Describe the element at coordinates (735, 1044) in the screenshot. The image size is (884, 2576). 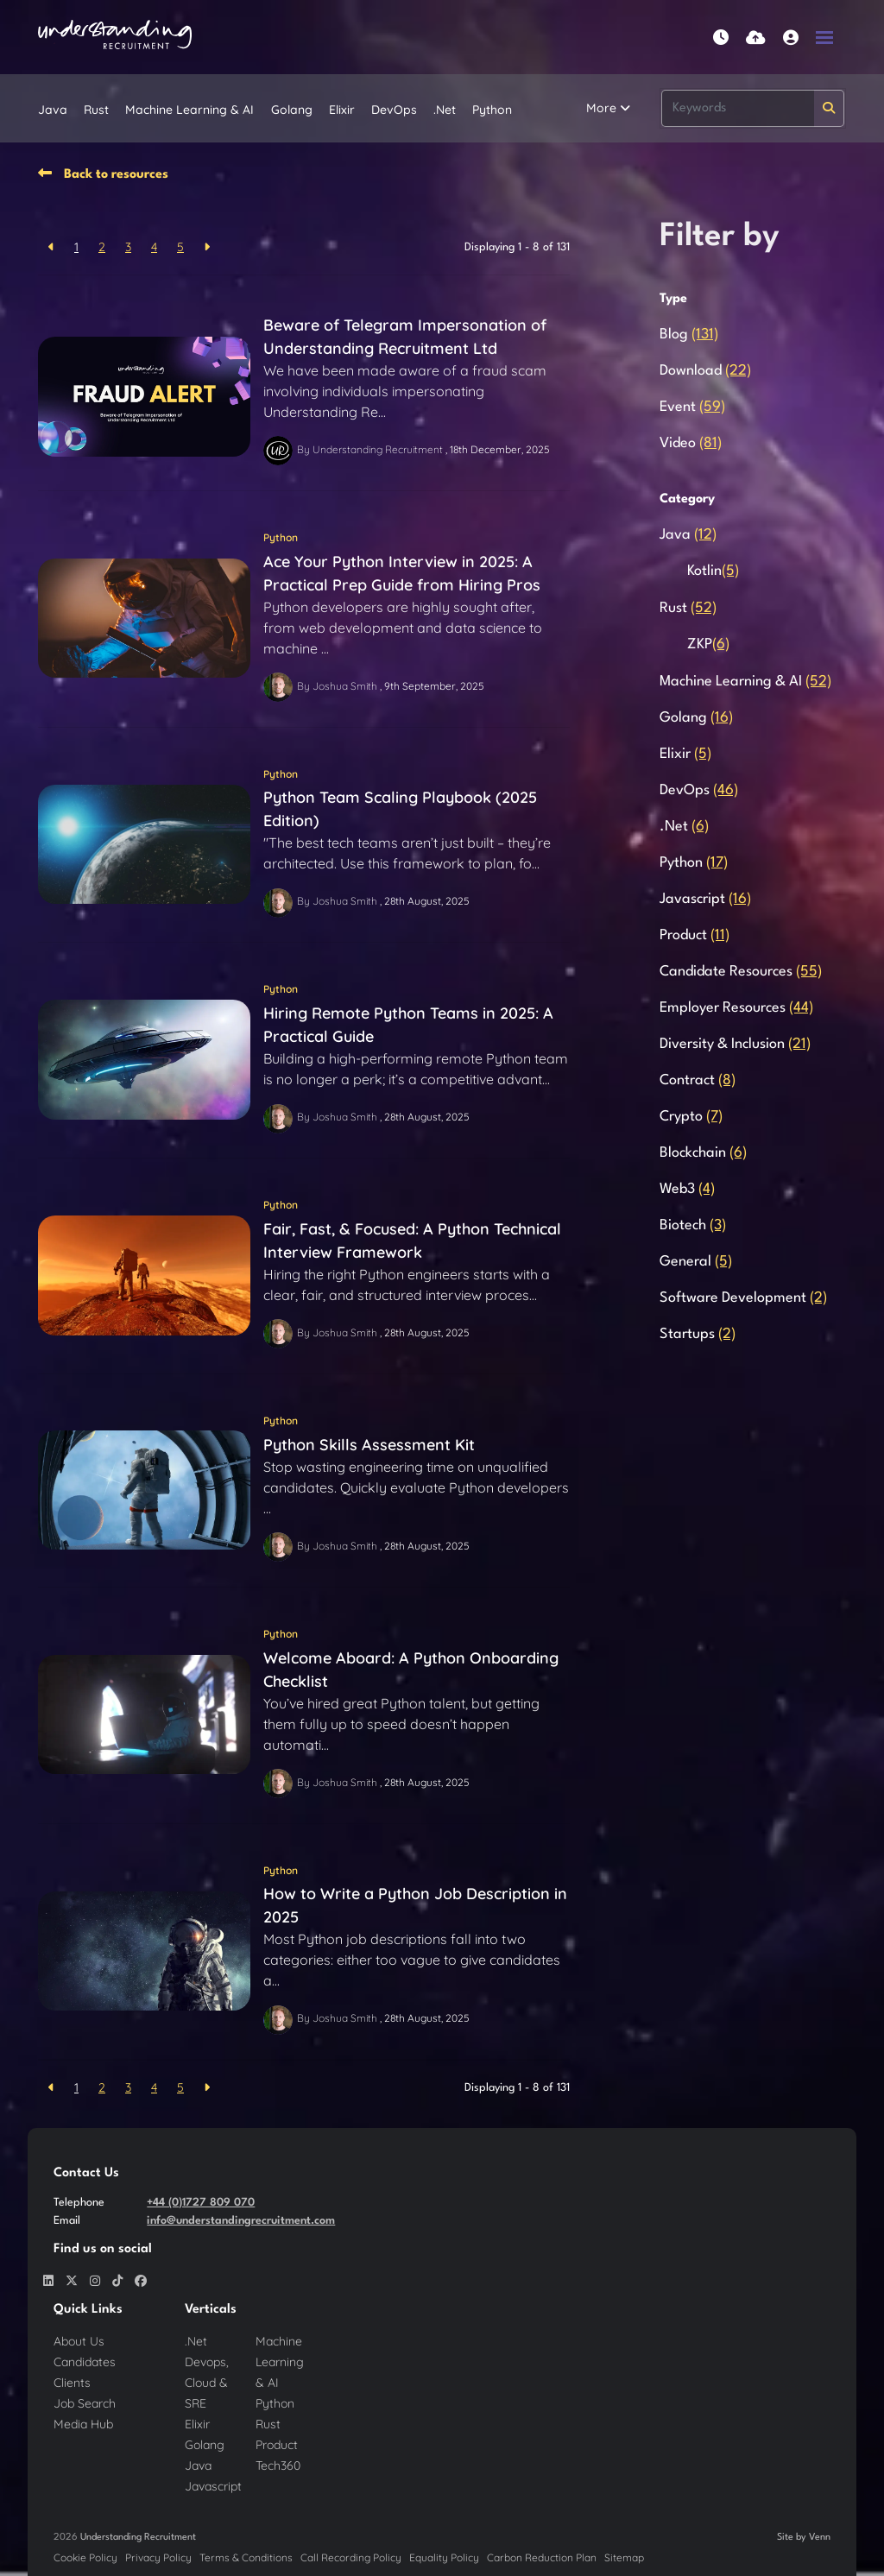
I see `Diversity & Inclusion` at that location.